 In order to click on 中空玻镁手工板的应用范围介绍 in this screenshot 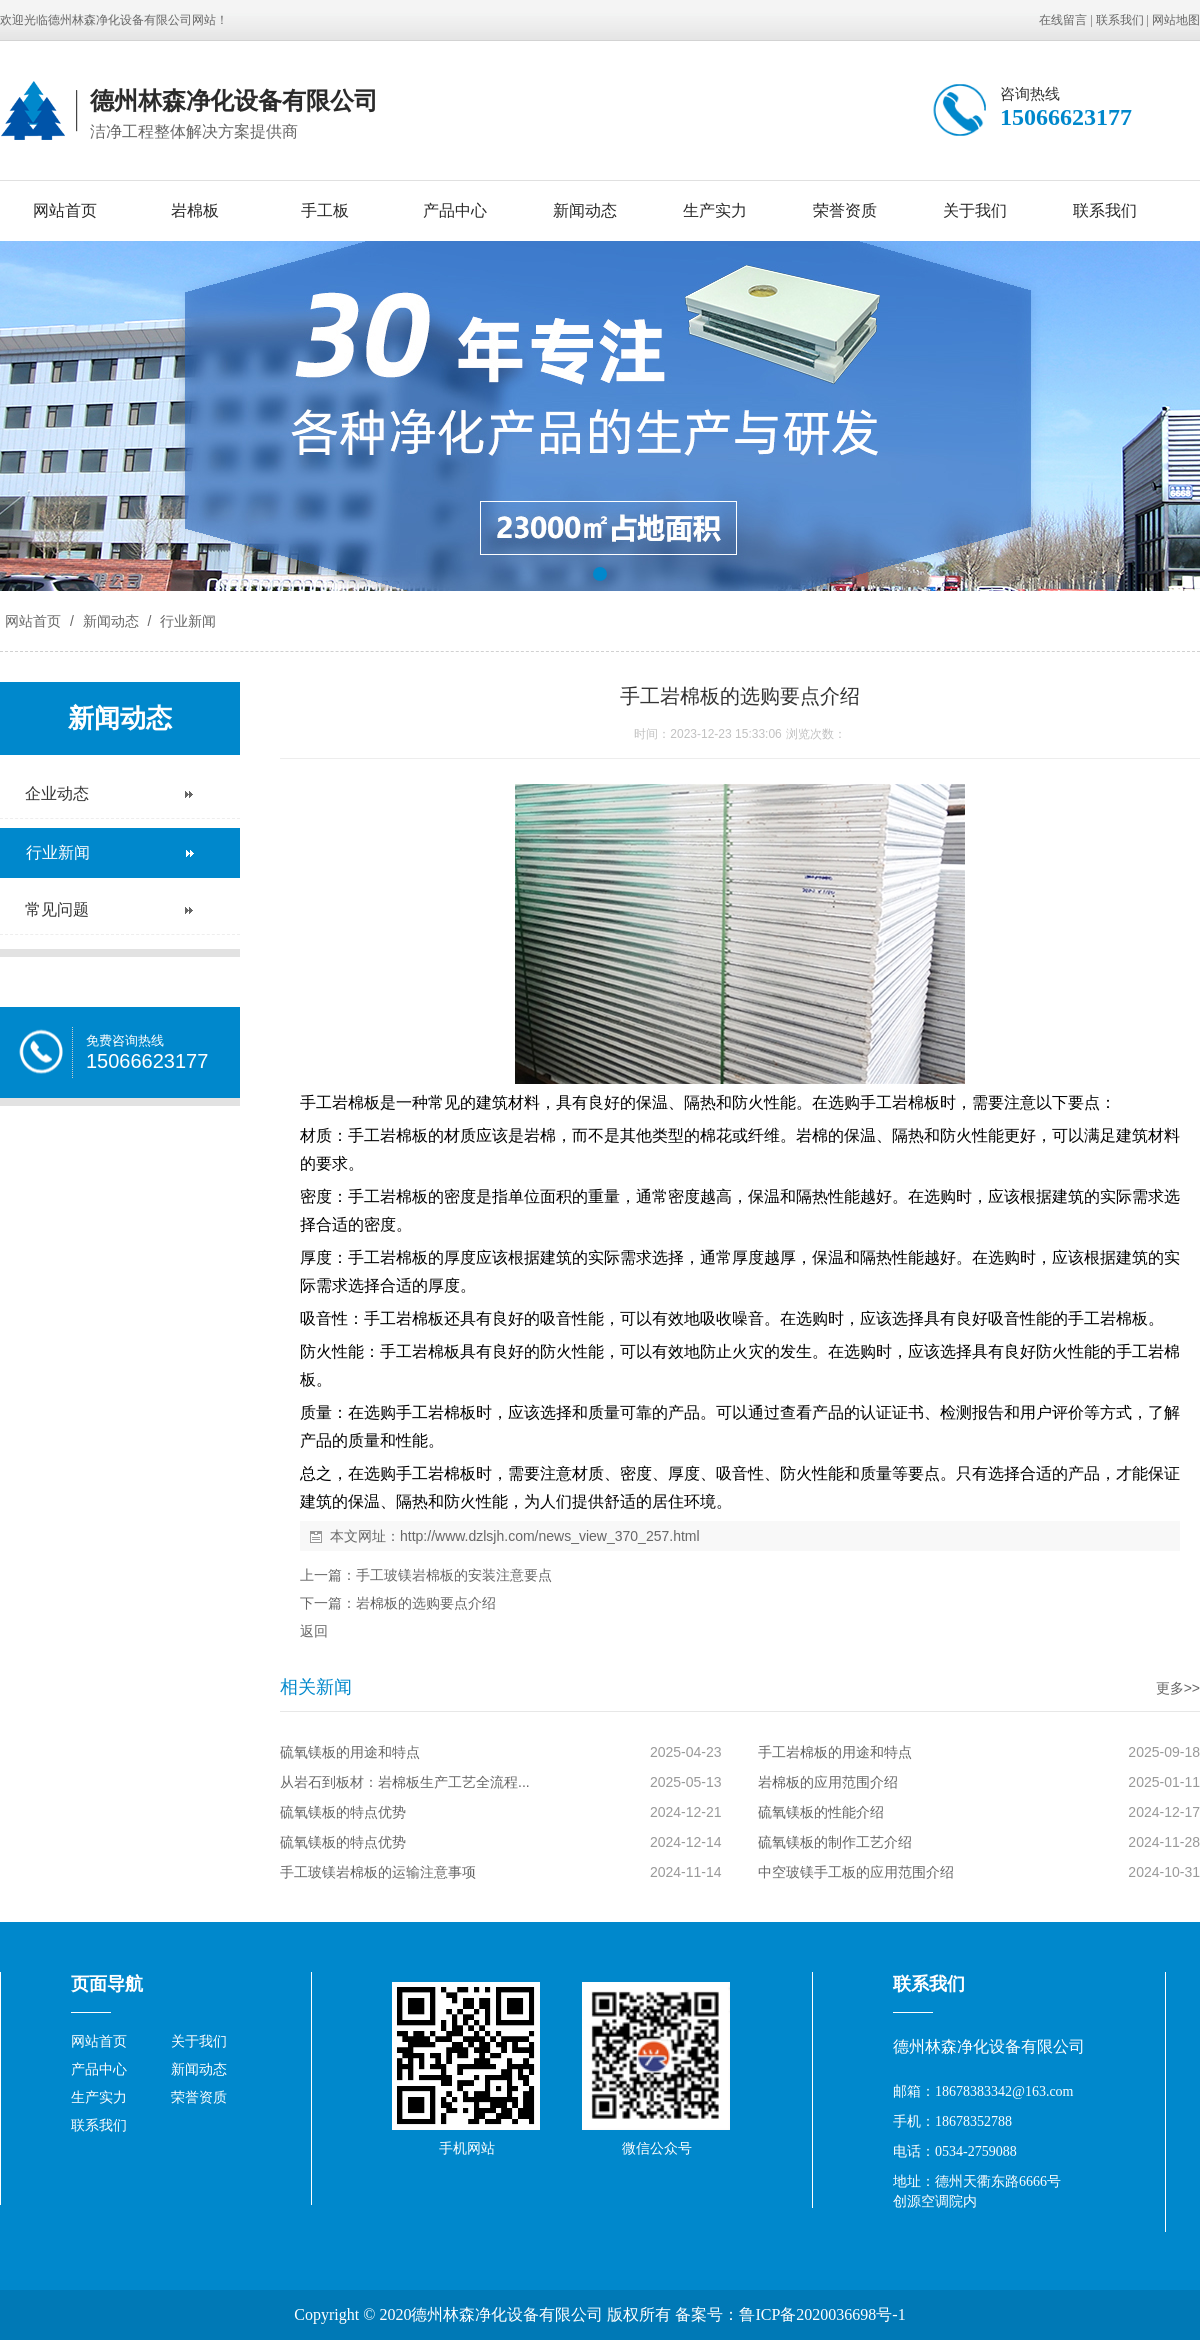, I will do `click(856, 1872)`.